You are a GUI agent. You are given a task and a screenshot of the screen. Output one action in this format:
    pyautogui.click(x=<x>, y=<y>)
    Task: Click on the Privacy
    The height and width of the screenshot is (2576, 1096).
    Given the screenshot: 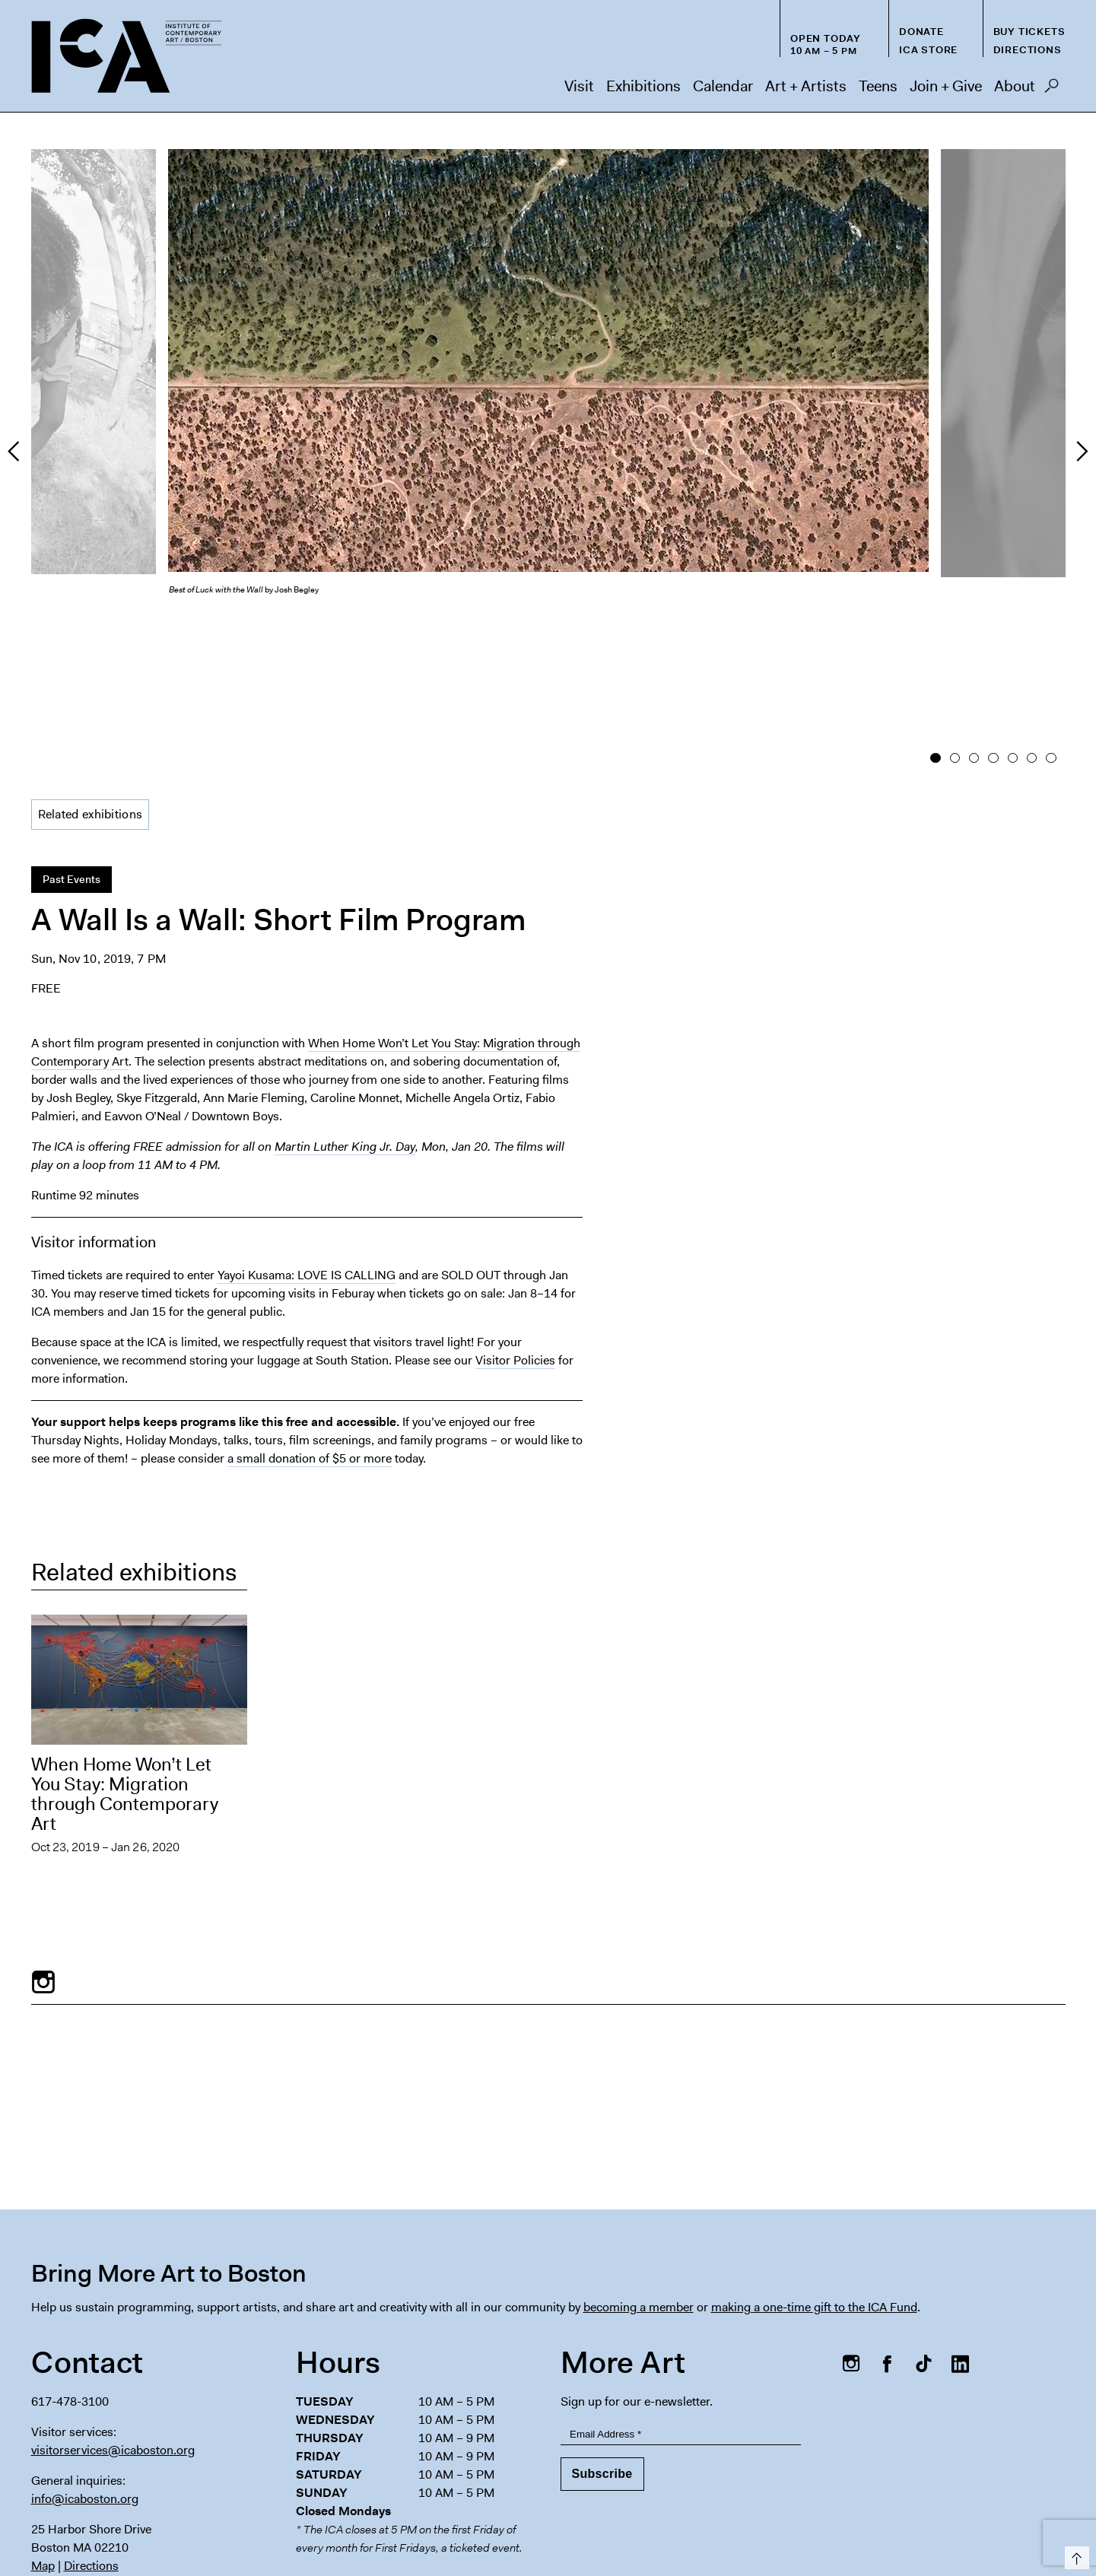 What is the action you would take?
    pyautogui.click(x=964, y=2494)
    